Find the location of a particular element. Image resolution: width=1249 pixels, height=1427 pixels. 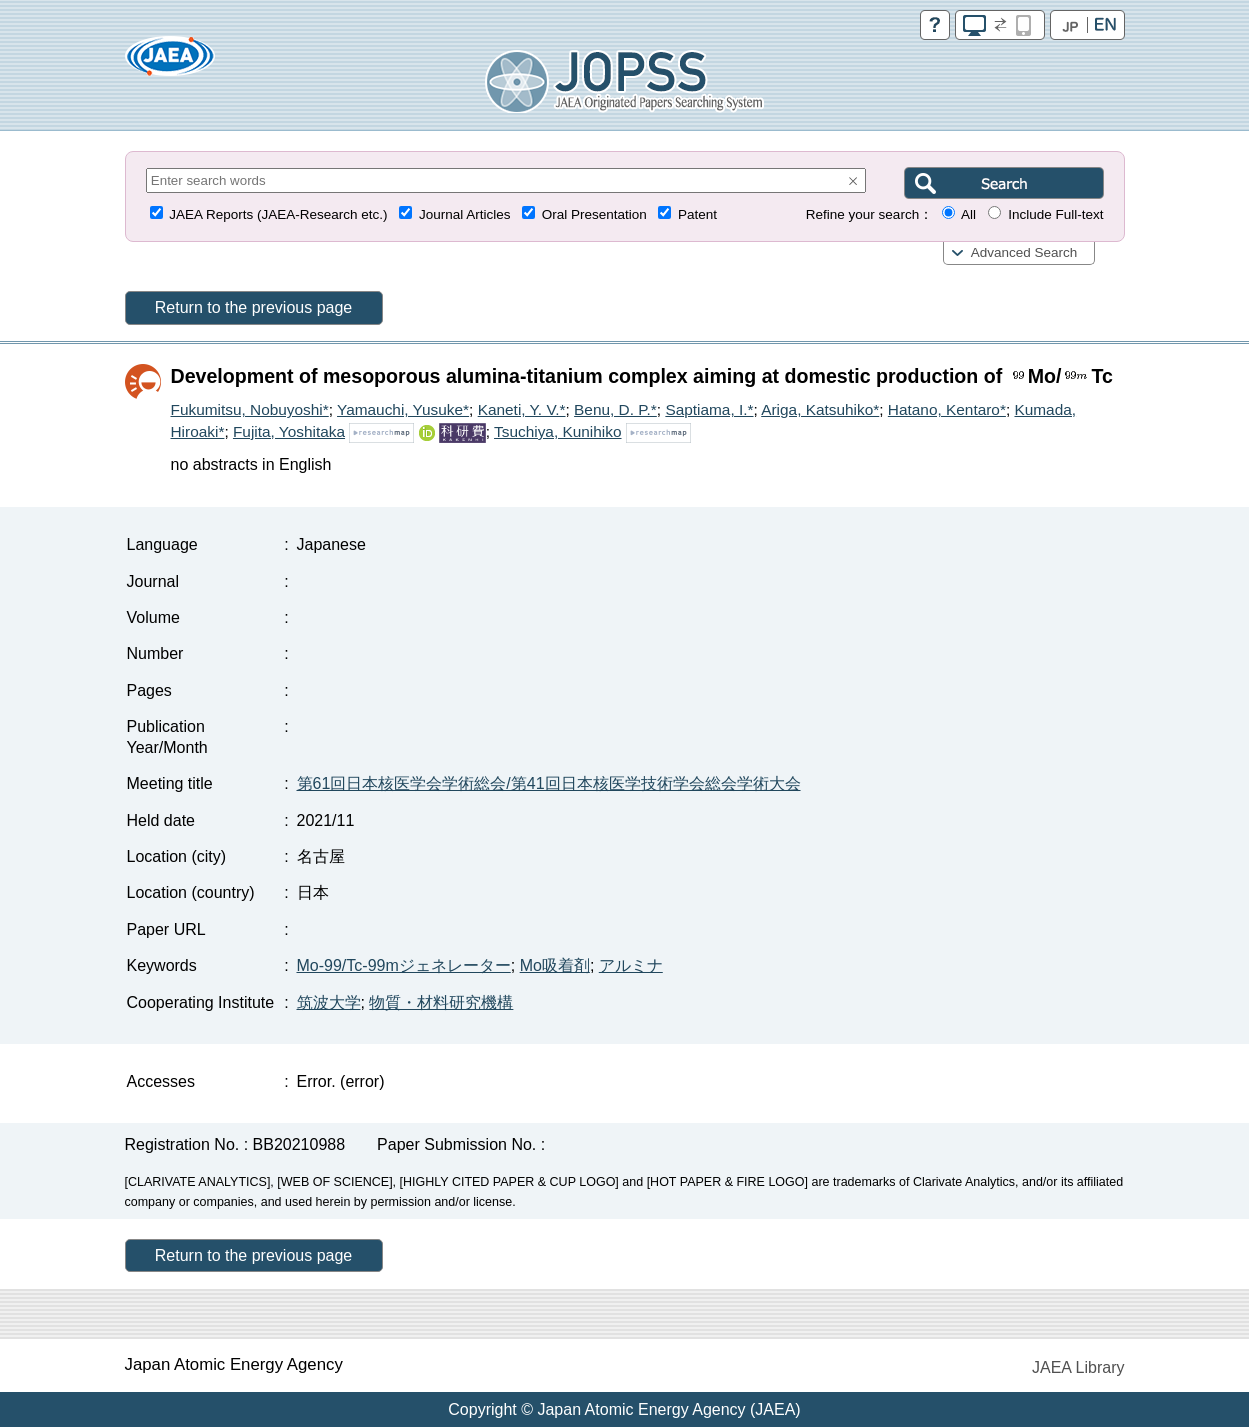

筑波大学 is located at coordinates (329, 1002).